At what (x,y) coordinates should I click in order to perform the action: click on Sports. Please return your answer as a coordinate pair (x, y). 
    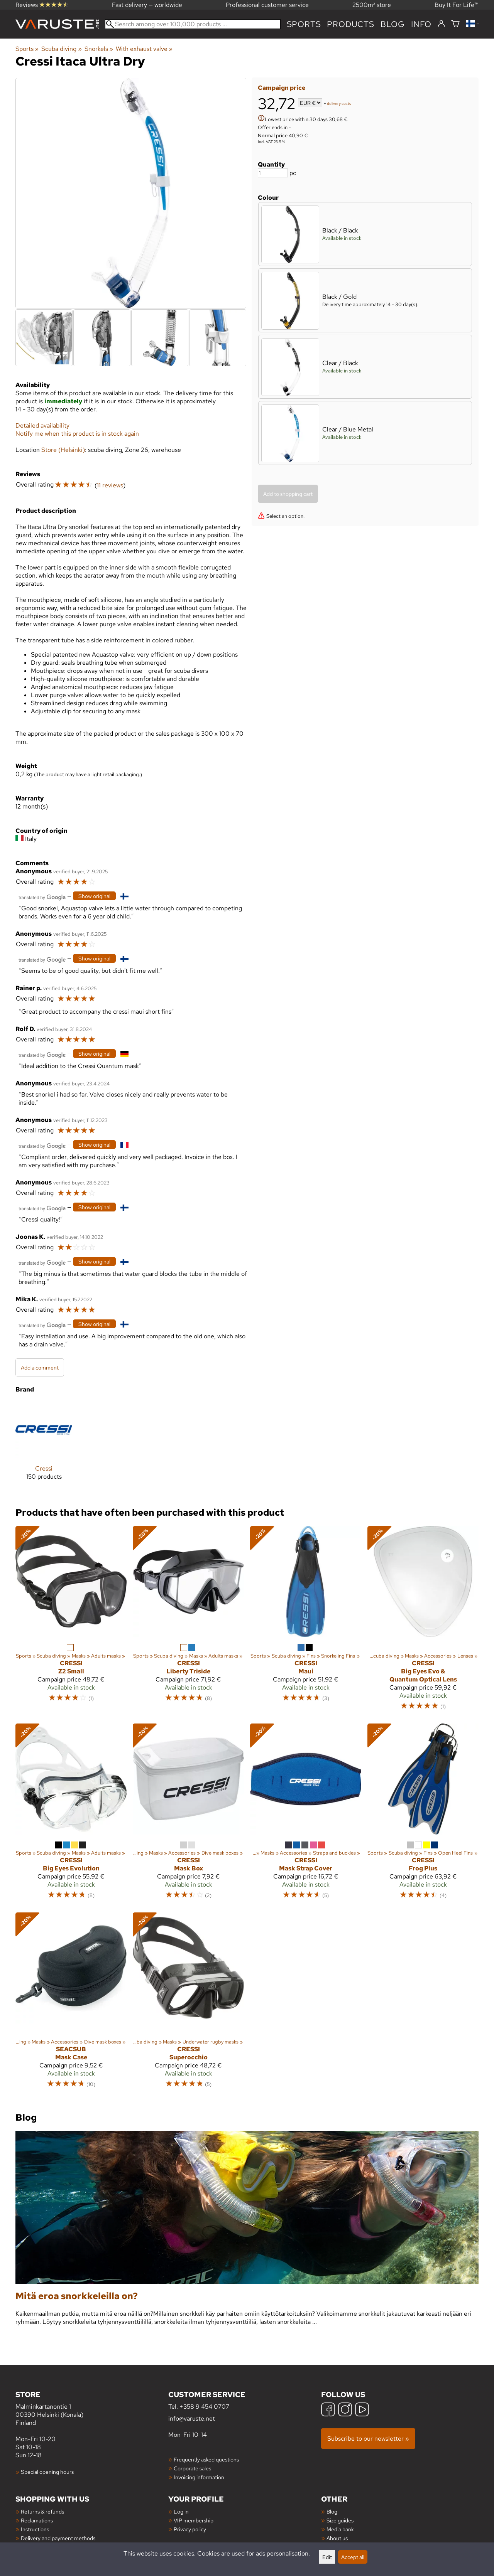
    Looking at the image, I should click on (304, 24).